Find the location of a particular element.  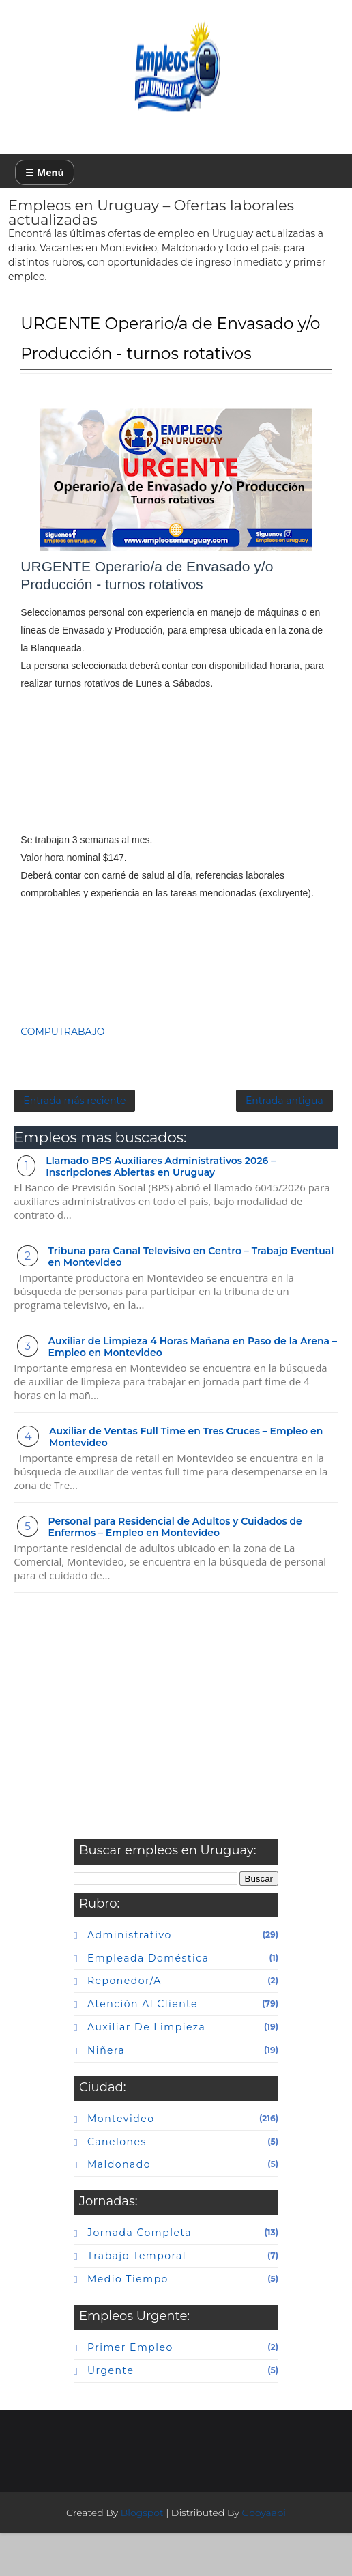

niñera is located at coordinates (106, 2093).